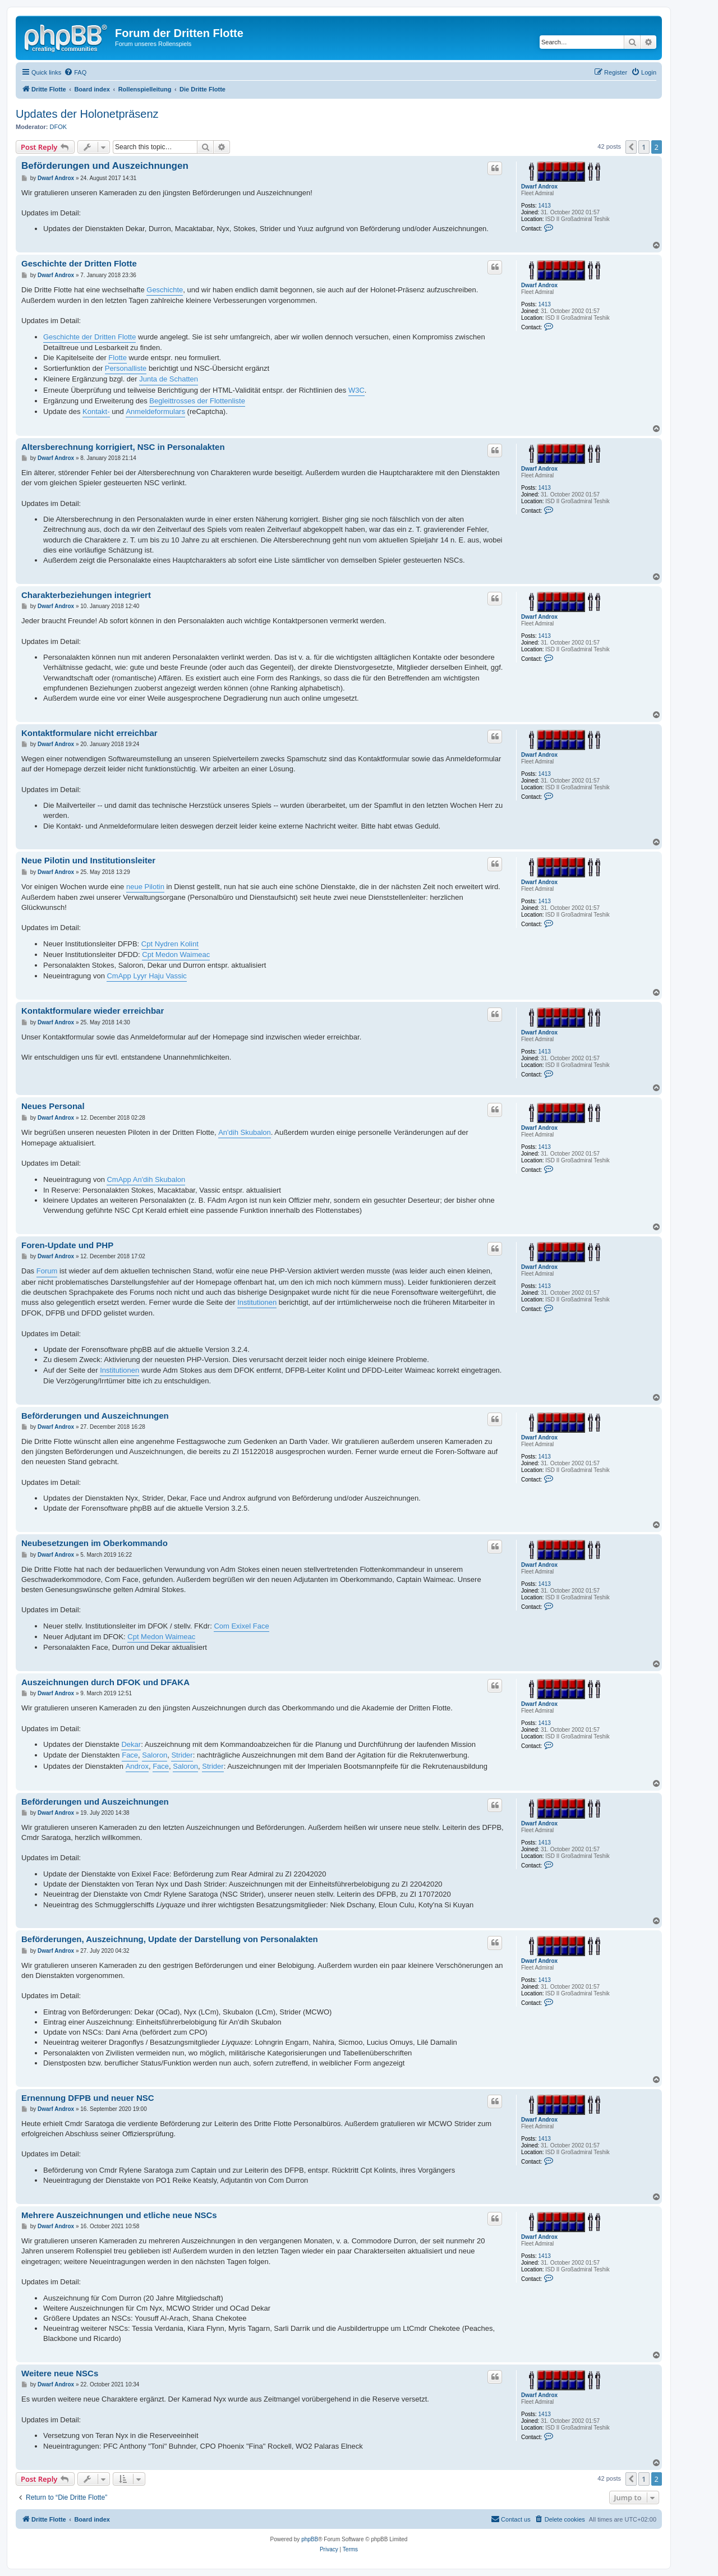 The height and width of the screenshot is (2576, 718). What do you see at coordinates (92, 1010) in the screenshot?
I see `Kontaktformulare wieder erreichbar` at bounding box center [92, 1010].